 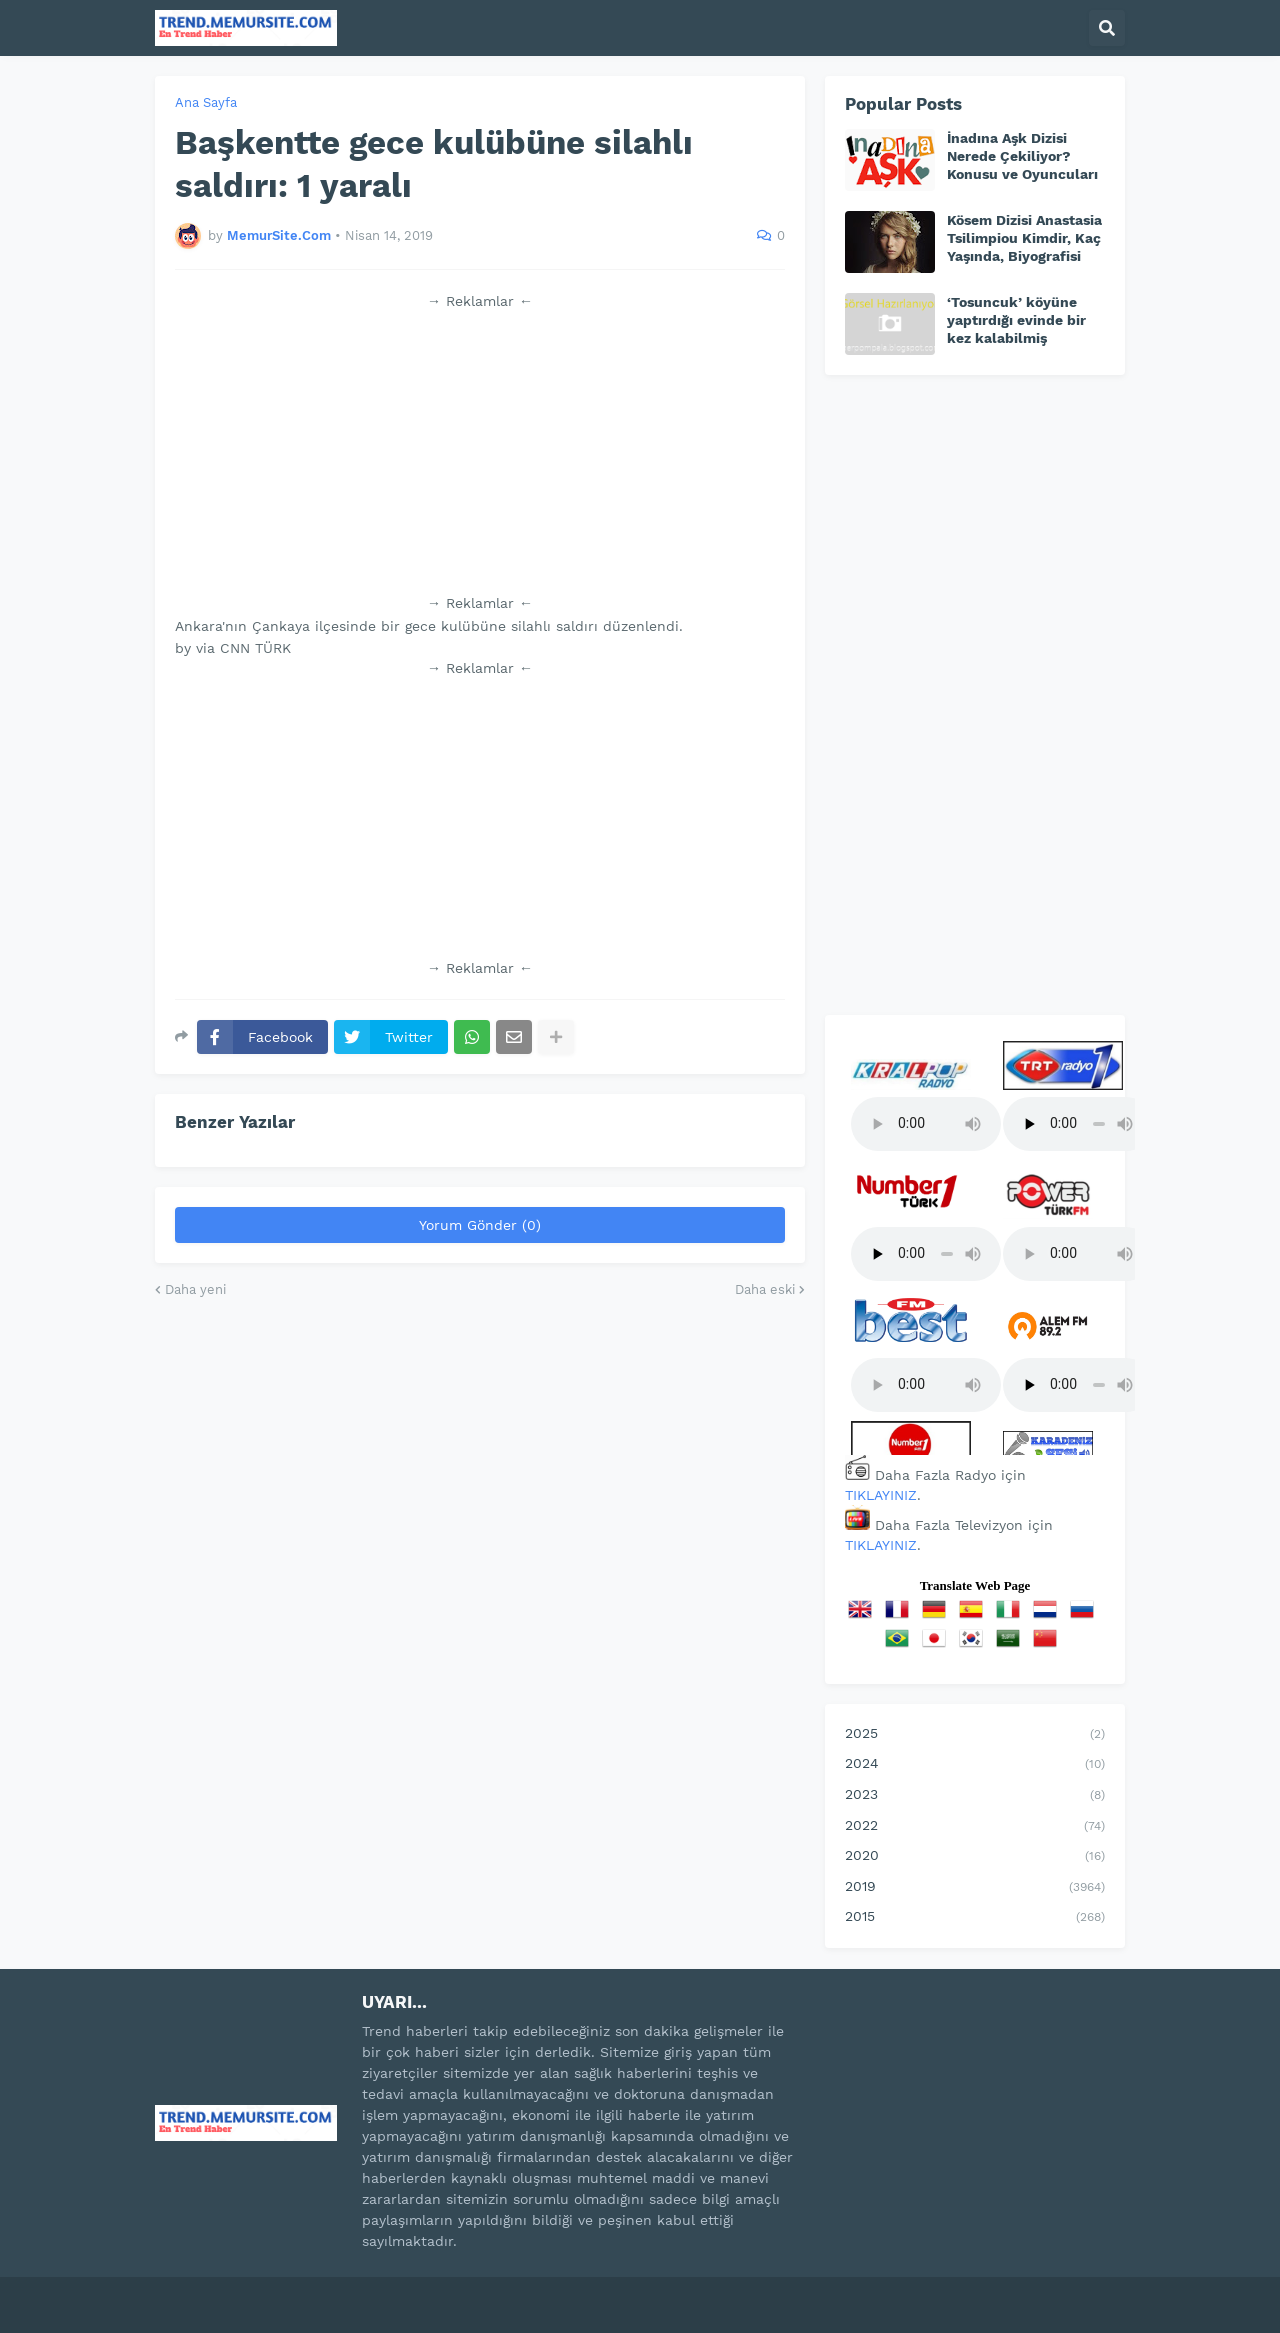 I want to click on İnadına Aşk Dizisi Nerede Çekiliyor? Konusu ve Oyuncuları, so click(x=1022, y=156).